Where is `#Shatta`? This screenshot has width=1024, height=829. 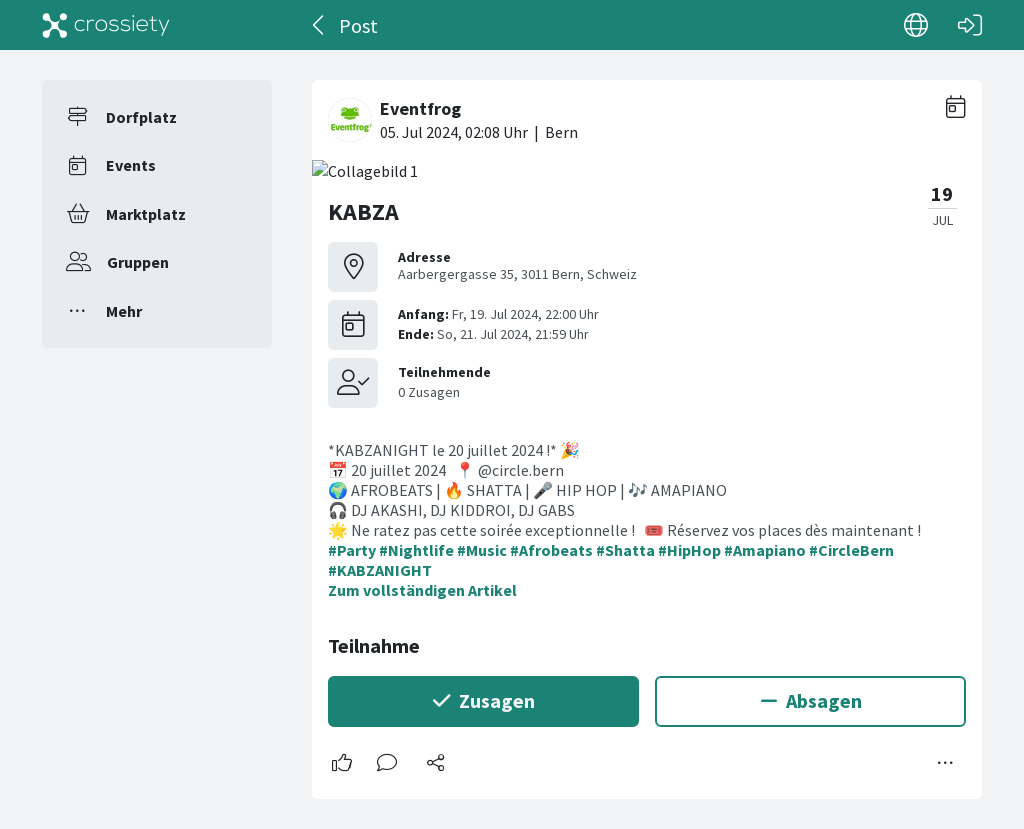
#Shatta is located at coordinates (625, 550).